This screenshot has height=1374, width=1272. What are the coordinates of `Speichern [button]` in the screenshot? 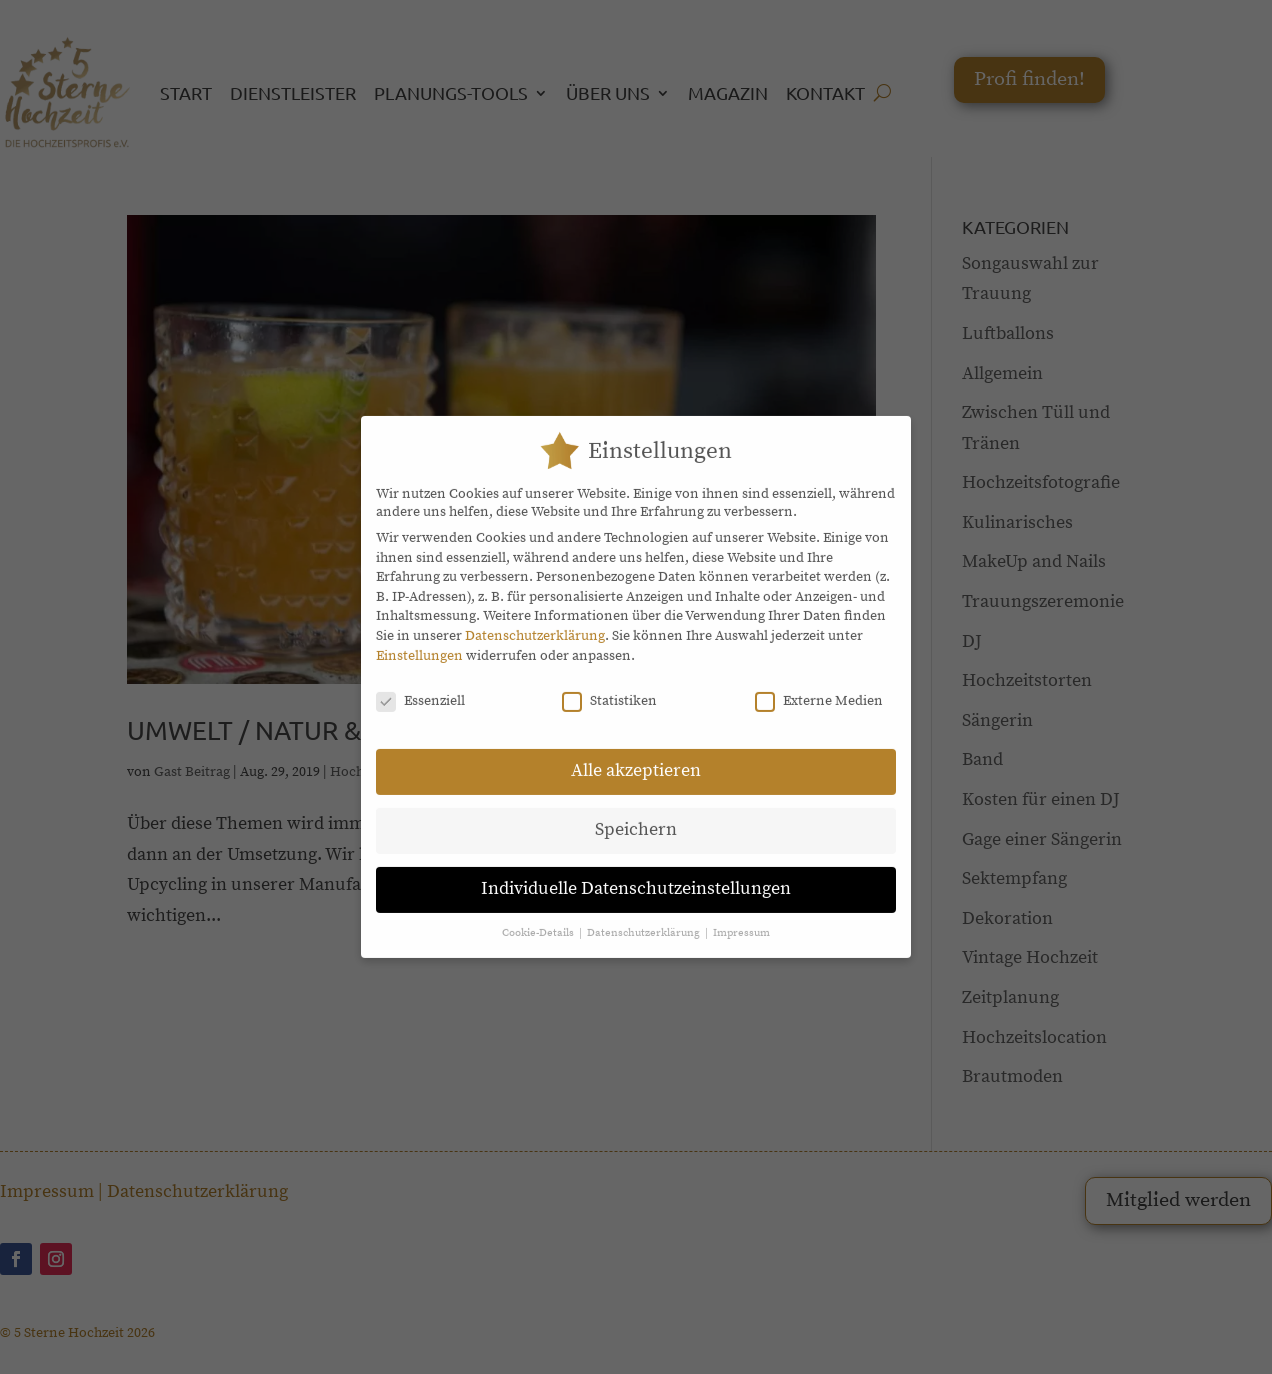 It's located at (636, 817).